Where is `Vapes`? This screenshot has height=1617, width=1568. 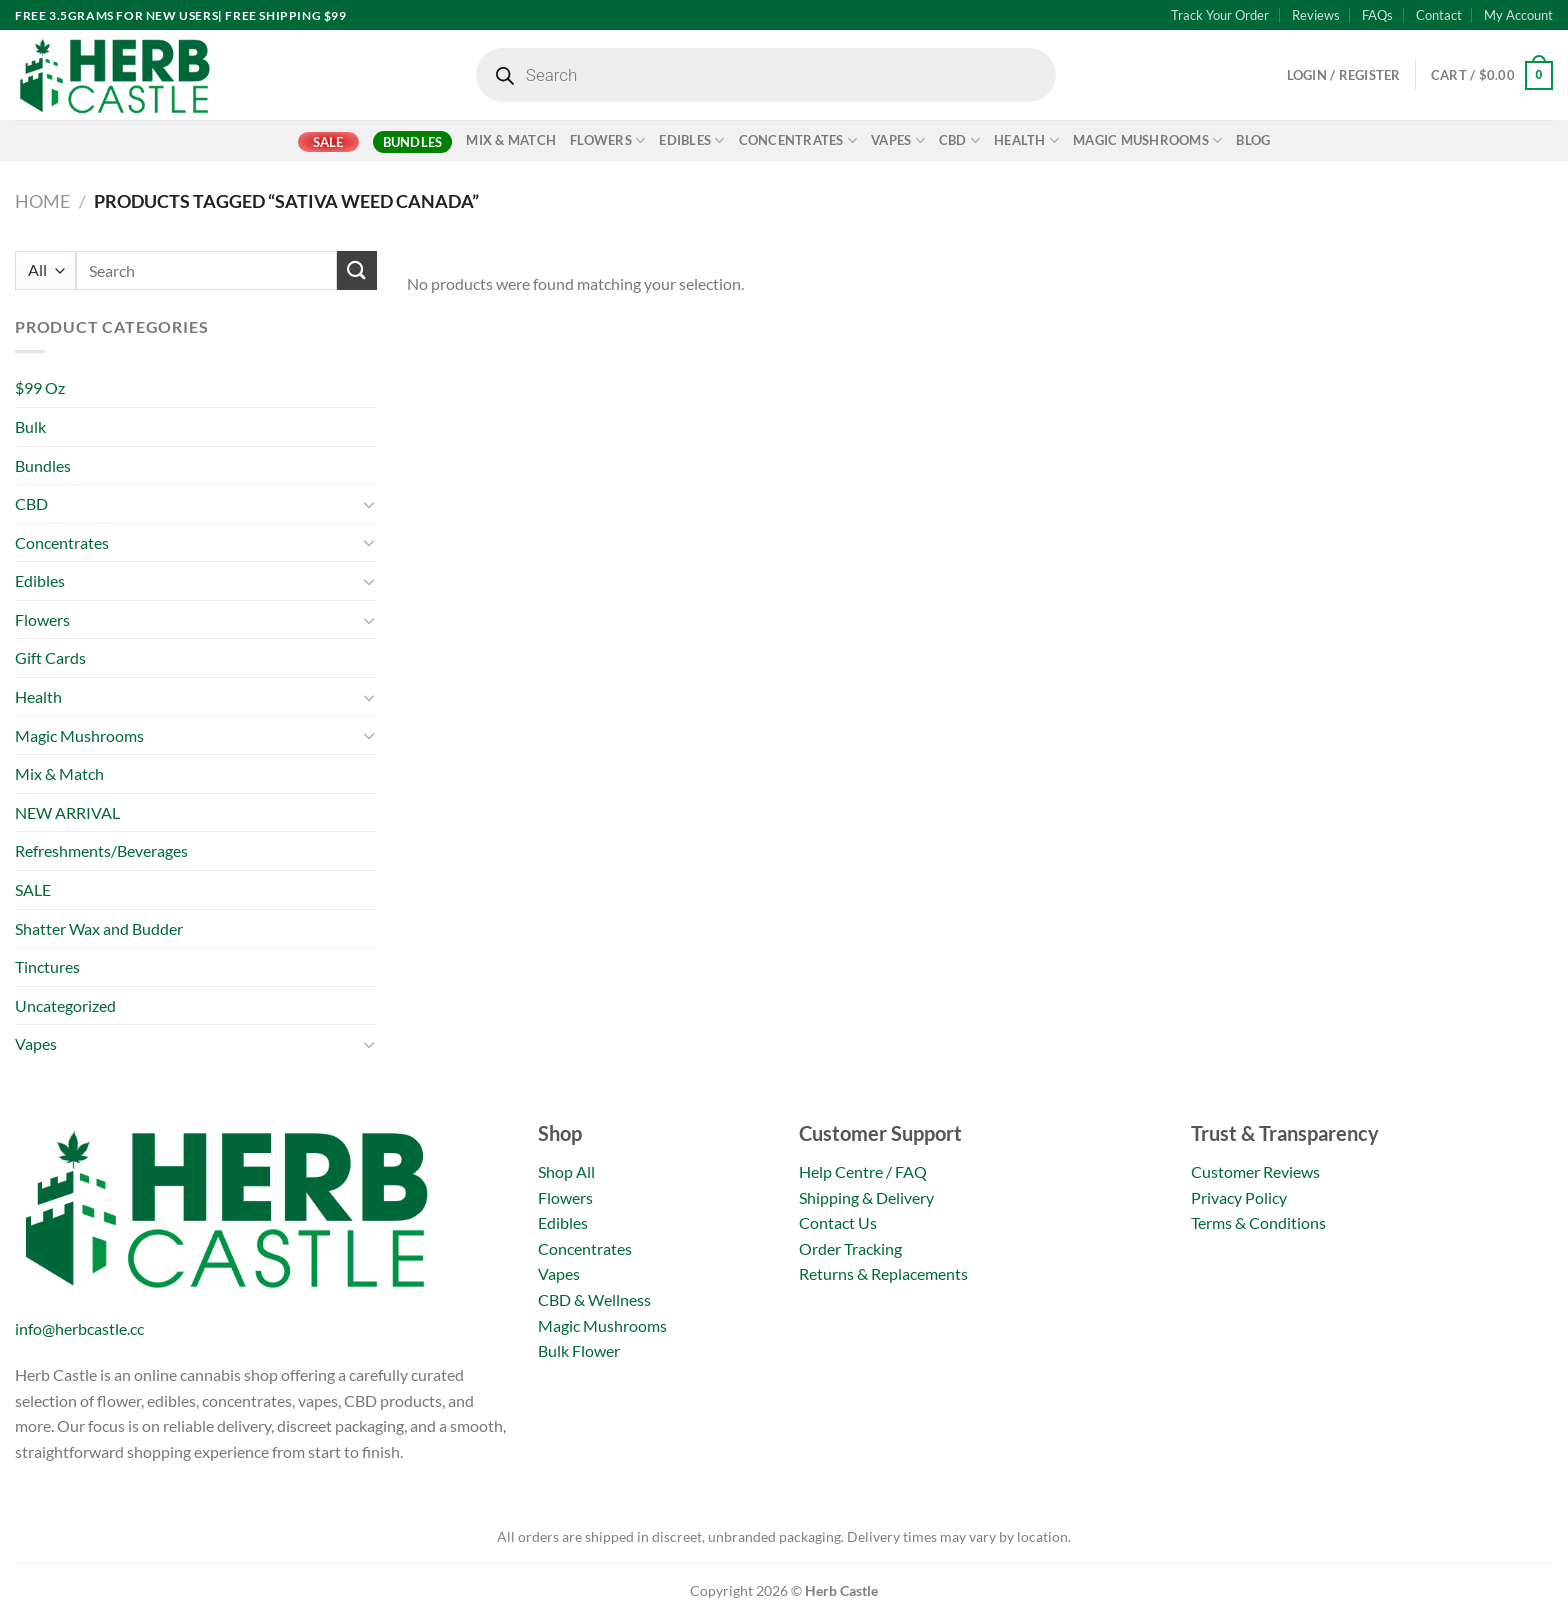
Vapes is located at coordinates (898, 140).